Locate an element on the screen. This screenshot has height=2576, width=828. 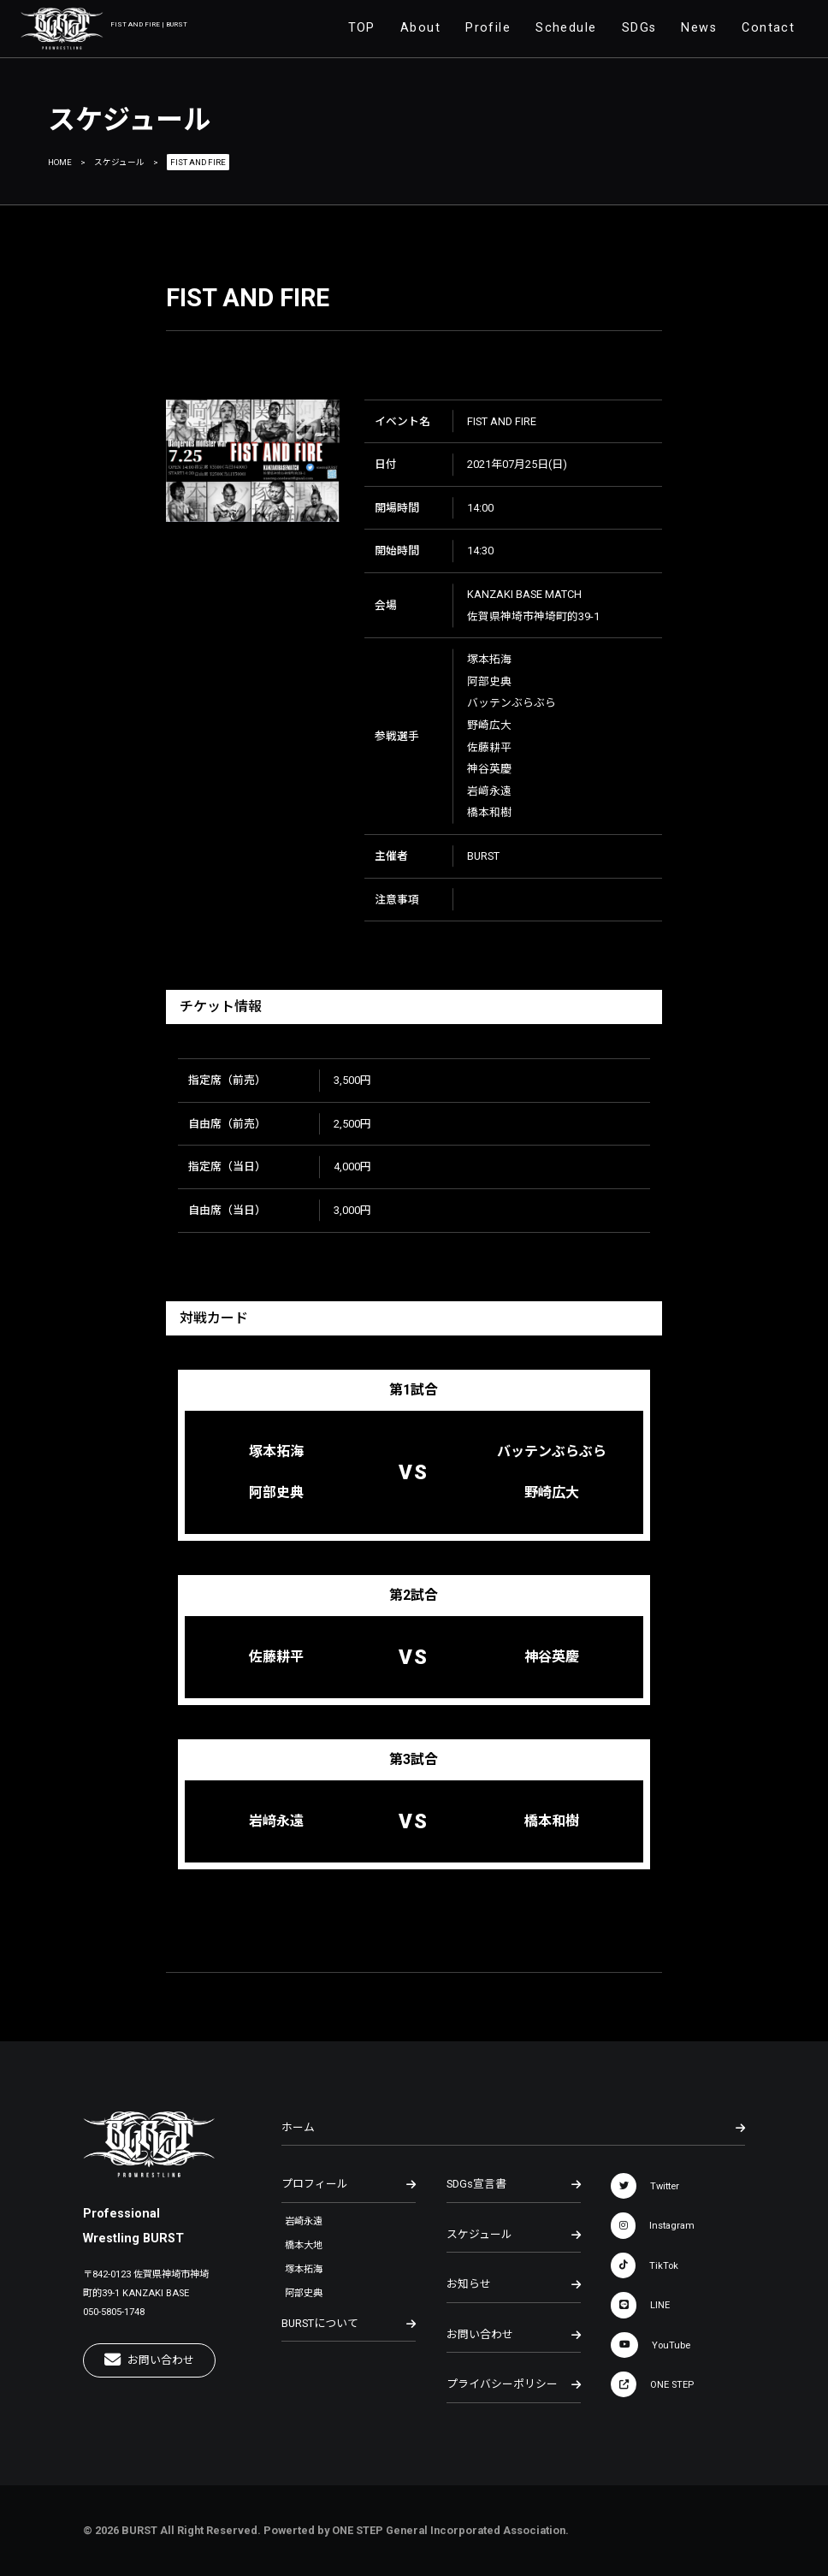
ホーム is located at coordinates (513, 2128).